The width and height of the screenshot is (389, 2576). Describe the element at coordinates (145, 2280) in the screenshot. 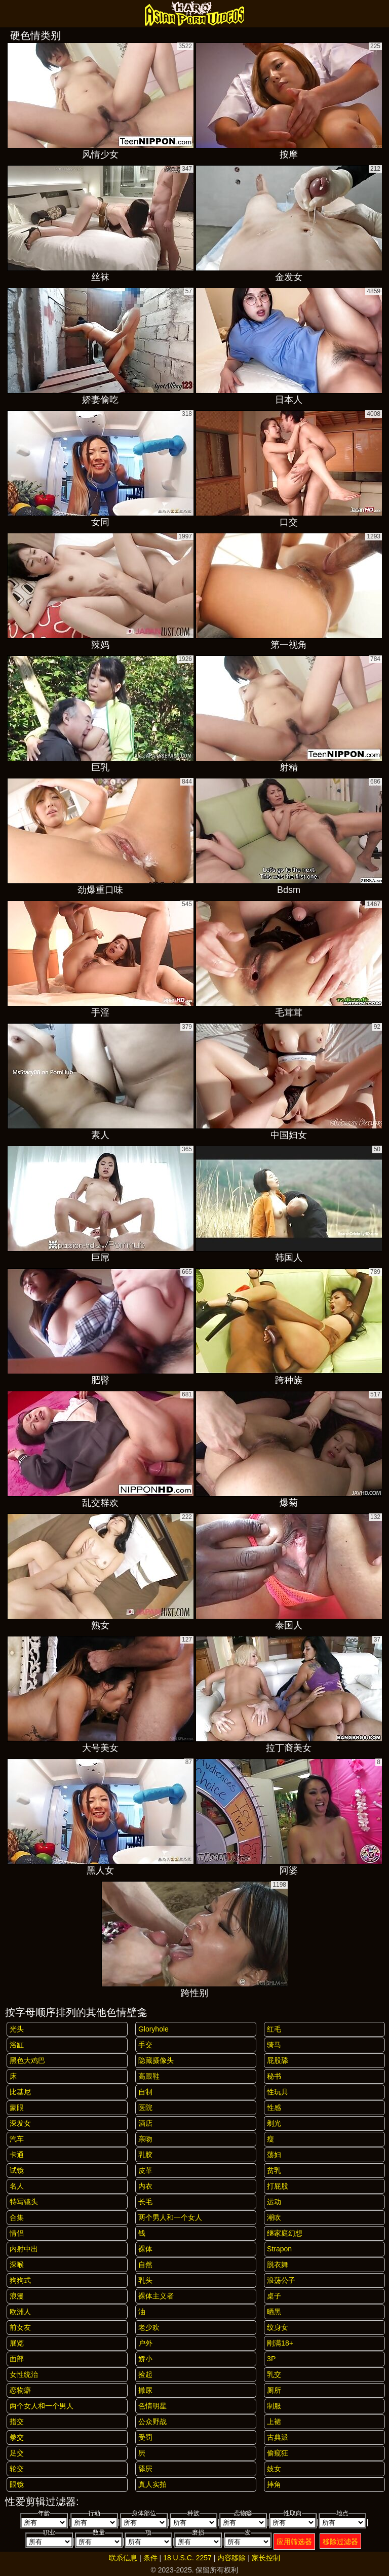

I see `乳头` at that location.